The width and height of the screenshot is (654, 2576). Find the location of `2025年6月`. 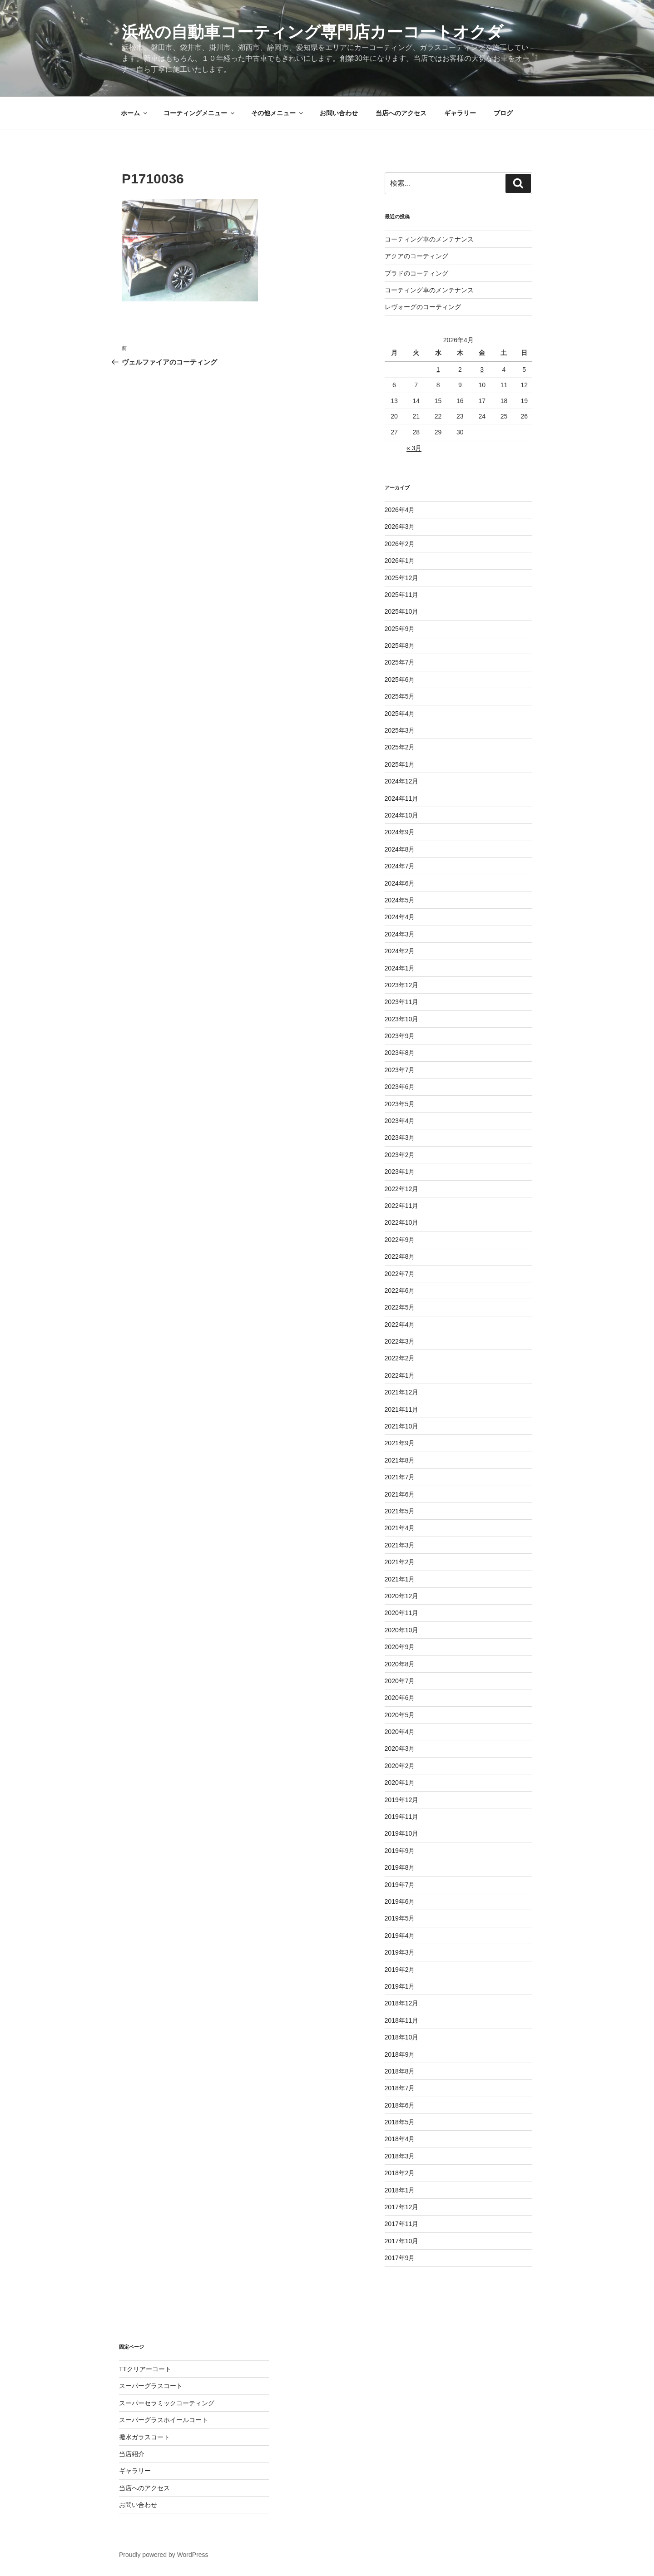

2025年6月 is located at coordinates (400, 679).